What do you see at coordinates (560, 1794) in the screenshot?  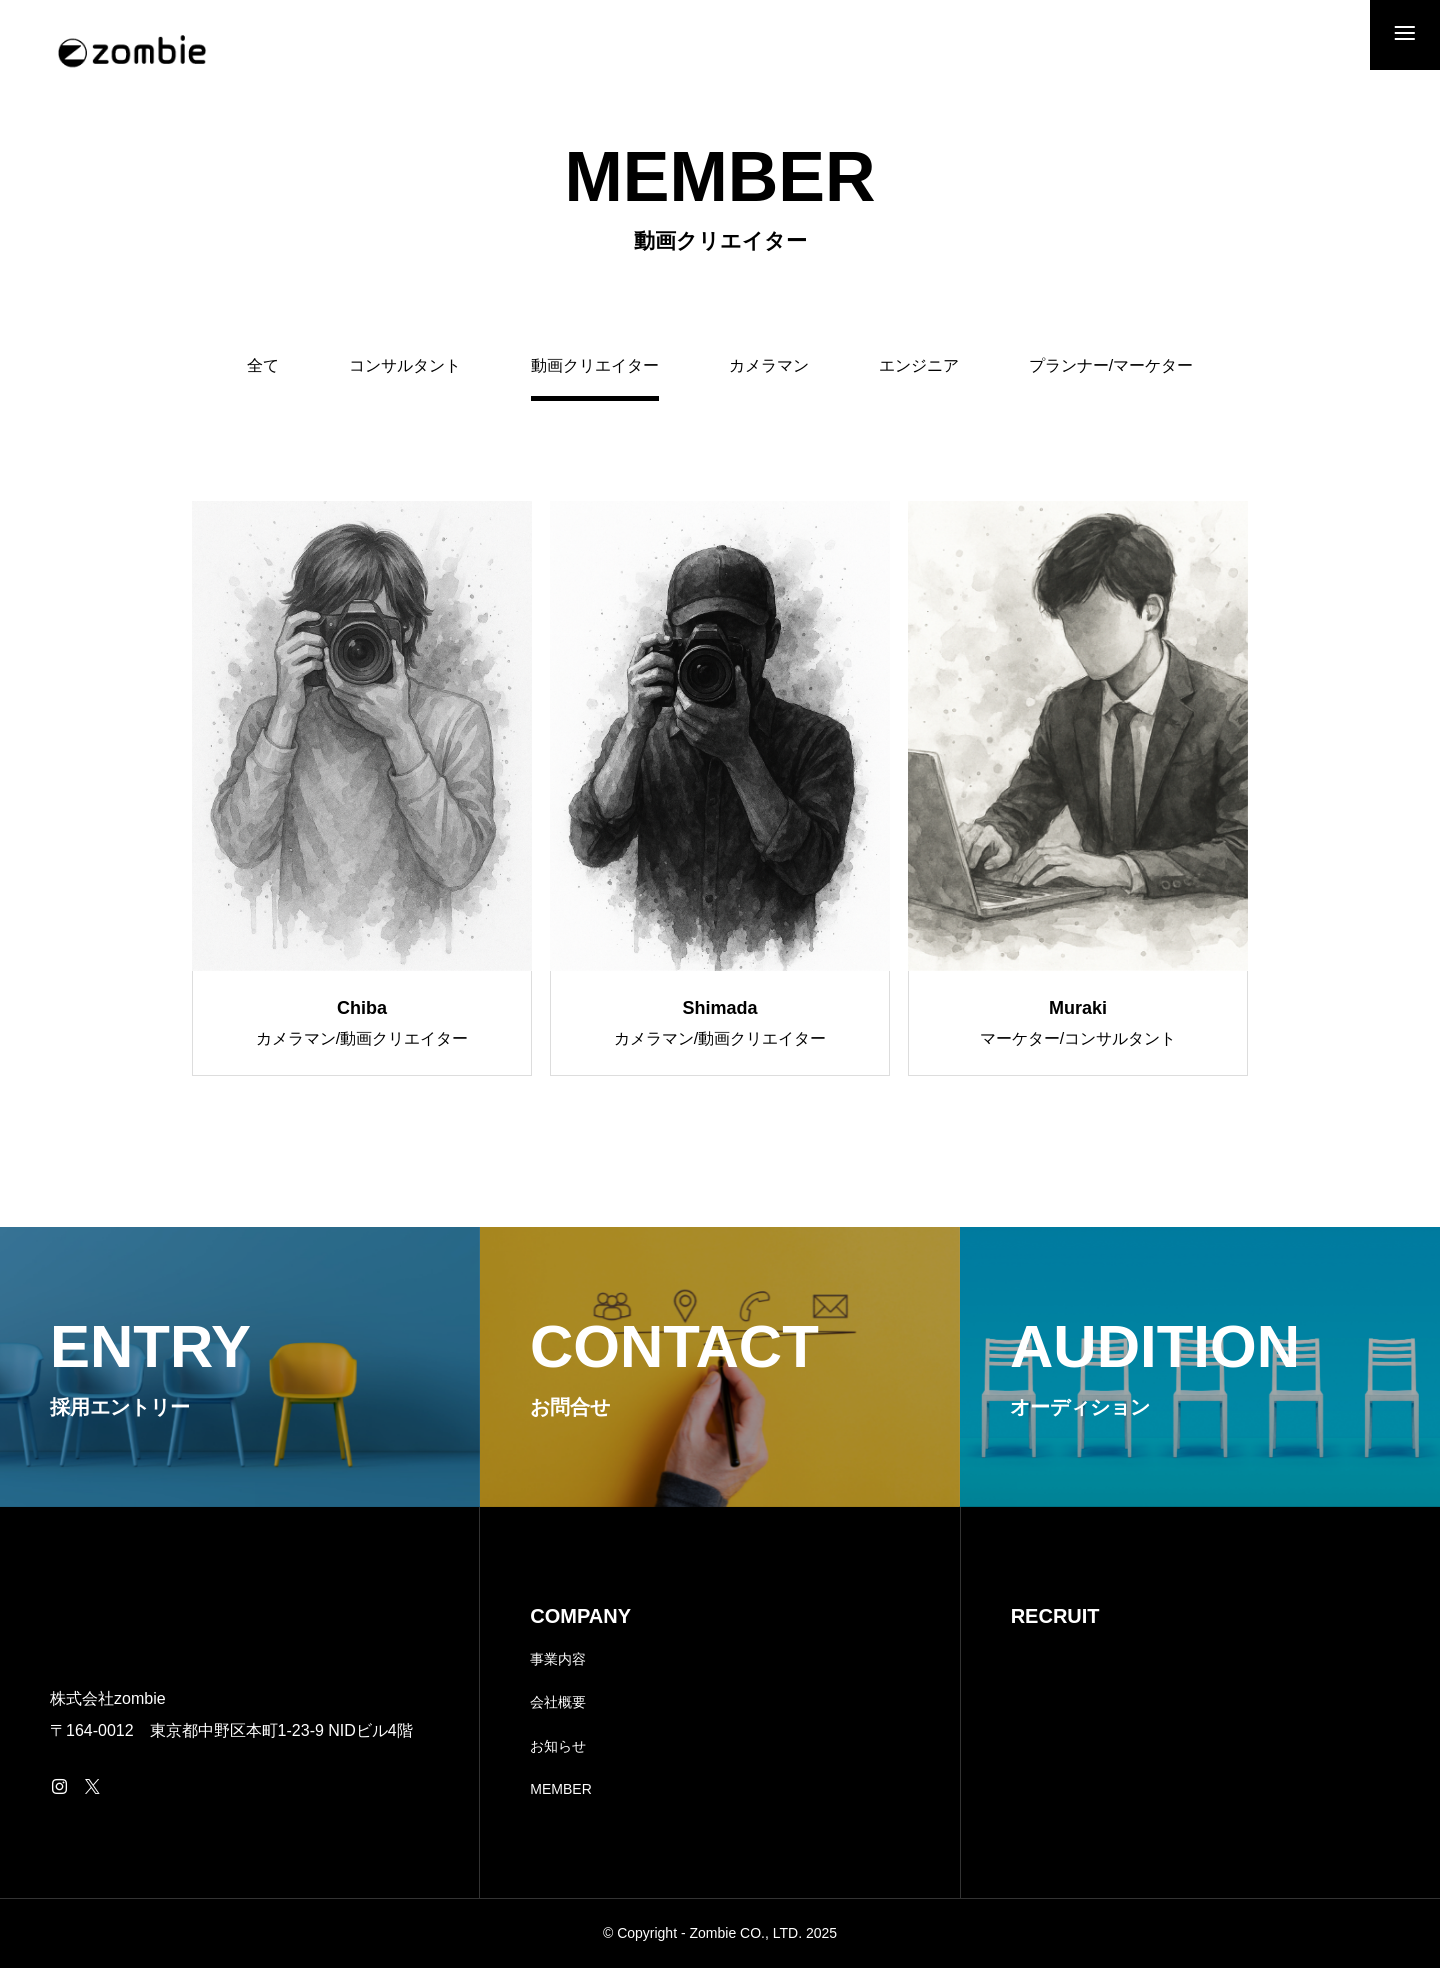 I see `MEMBER` at bounding box center [560, 1794].